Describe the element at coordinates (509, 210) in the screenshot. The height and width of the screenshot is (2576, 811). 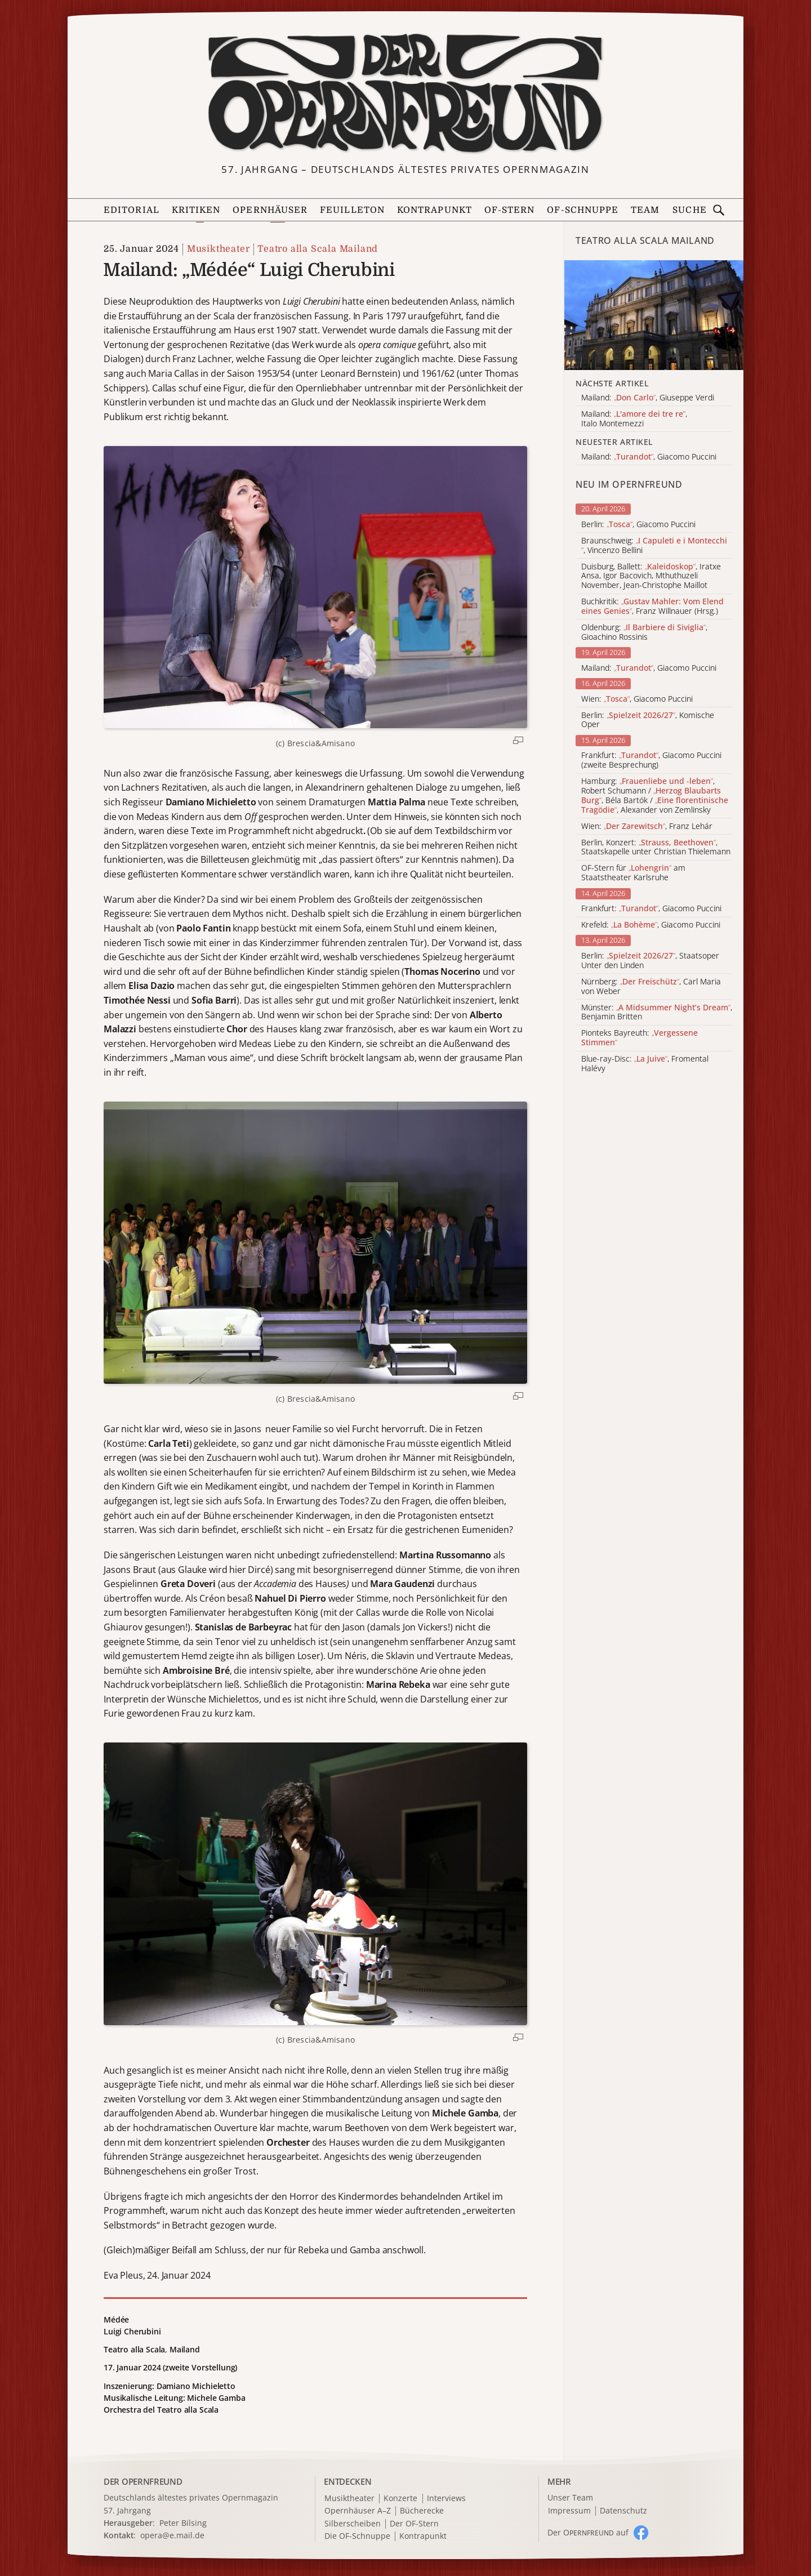
I see `OF-Stern` at that location.